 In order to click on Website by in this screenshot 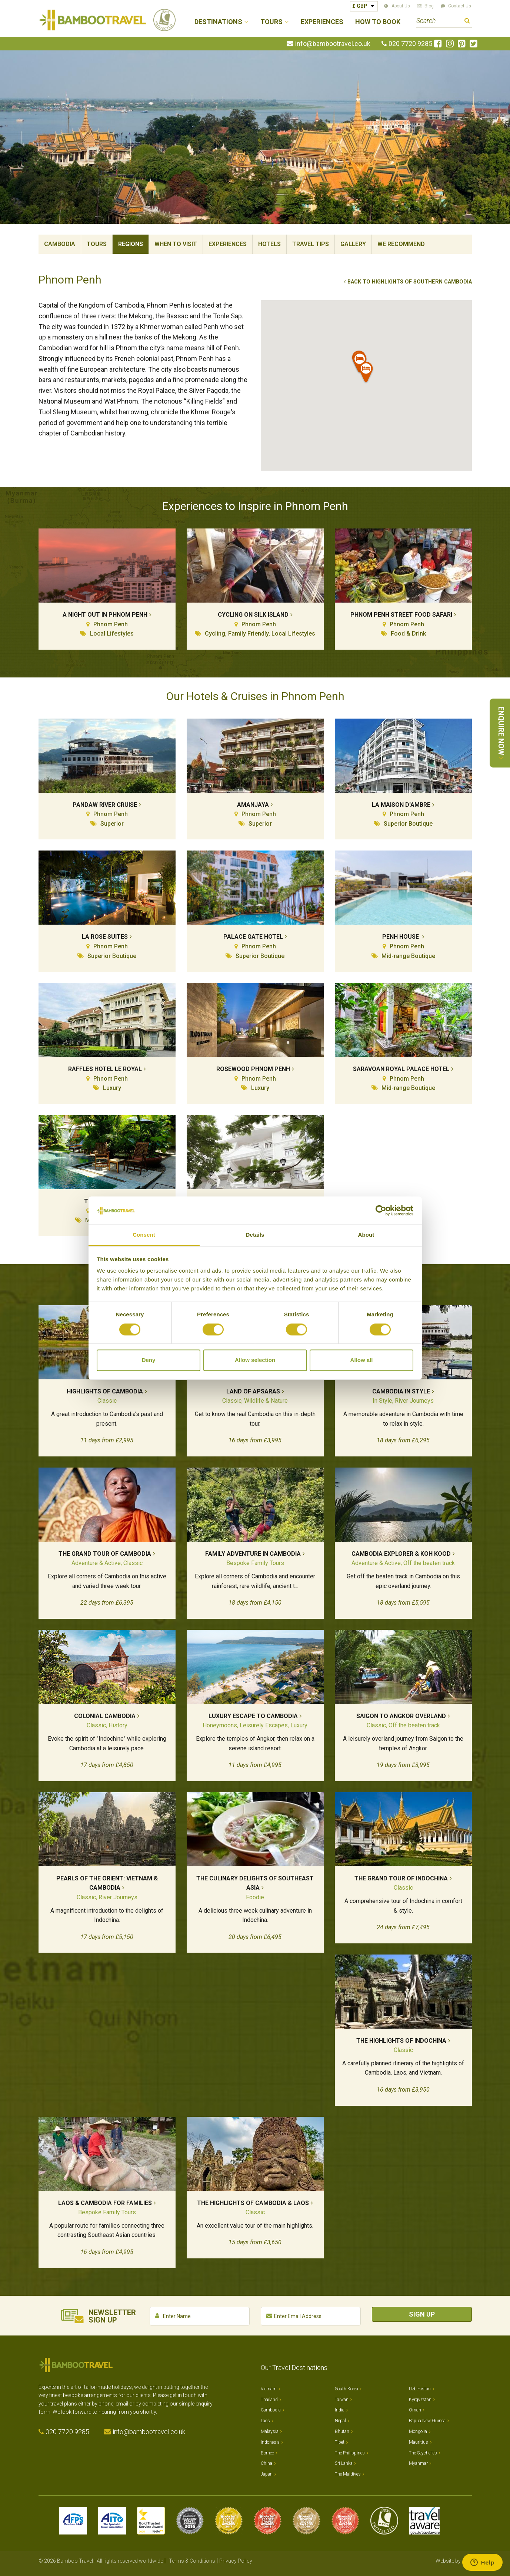, I will do `click(454, 2561)`.